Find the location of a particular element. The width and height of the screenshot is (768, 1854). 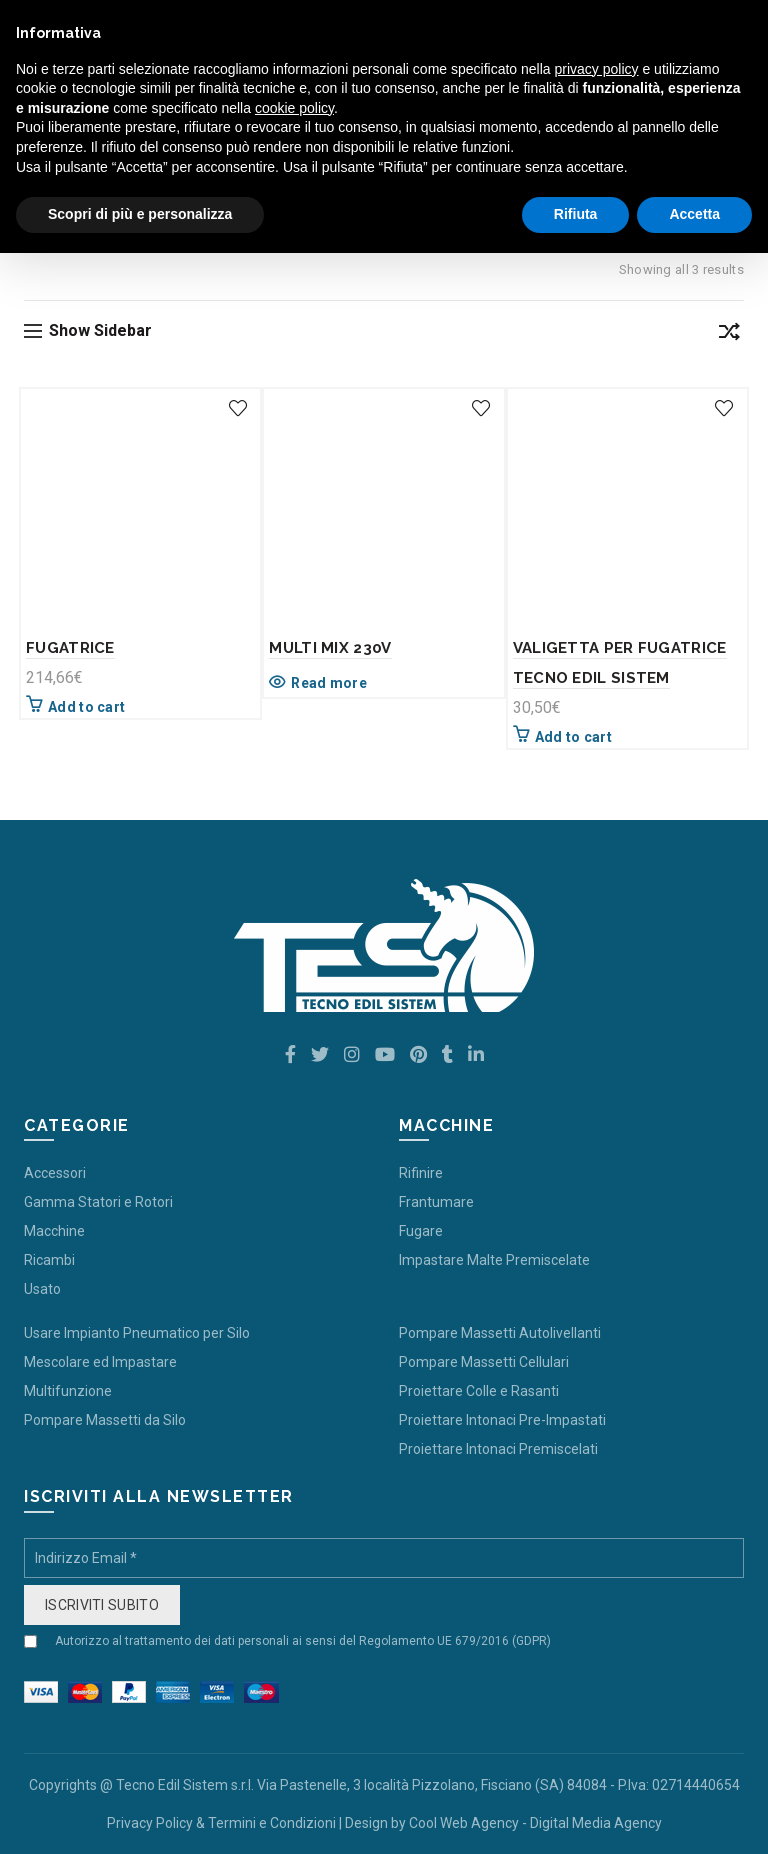

Frantumare is located at coordinates (436, 1202).